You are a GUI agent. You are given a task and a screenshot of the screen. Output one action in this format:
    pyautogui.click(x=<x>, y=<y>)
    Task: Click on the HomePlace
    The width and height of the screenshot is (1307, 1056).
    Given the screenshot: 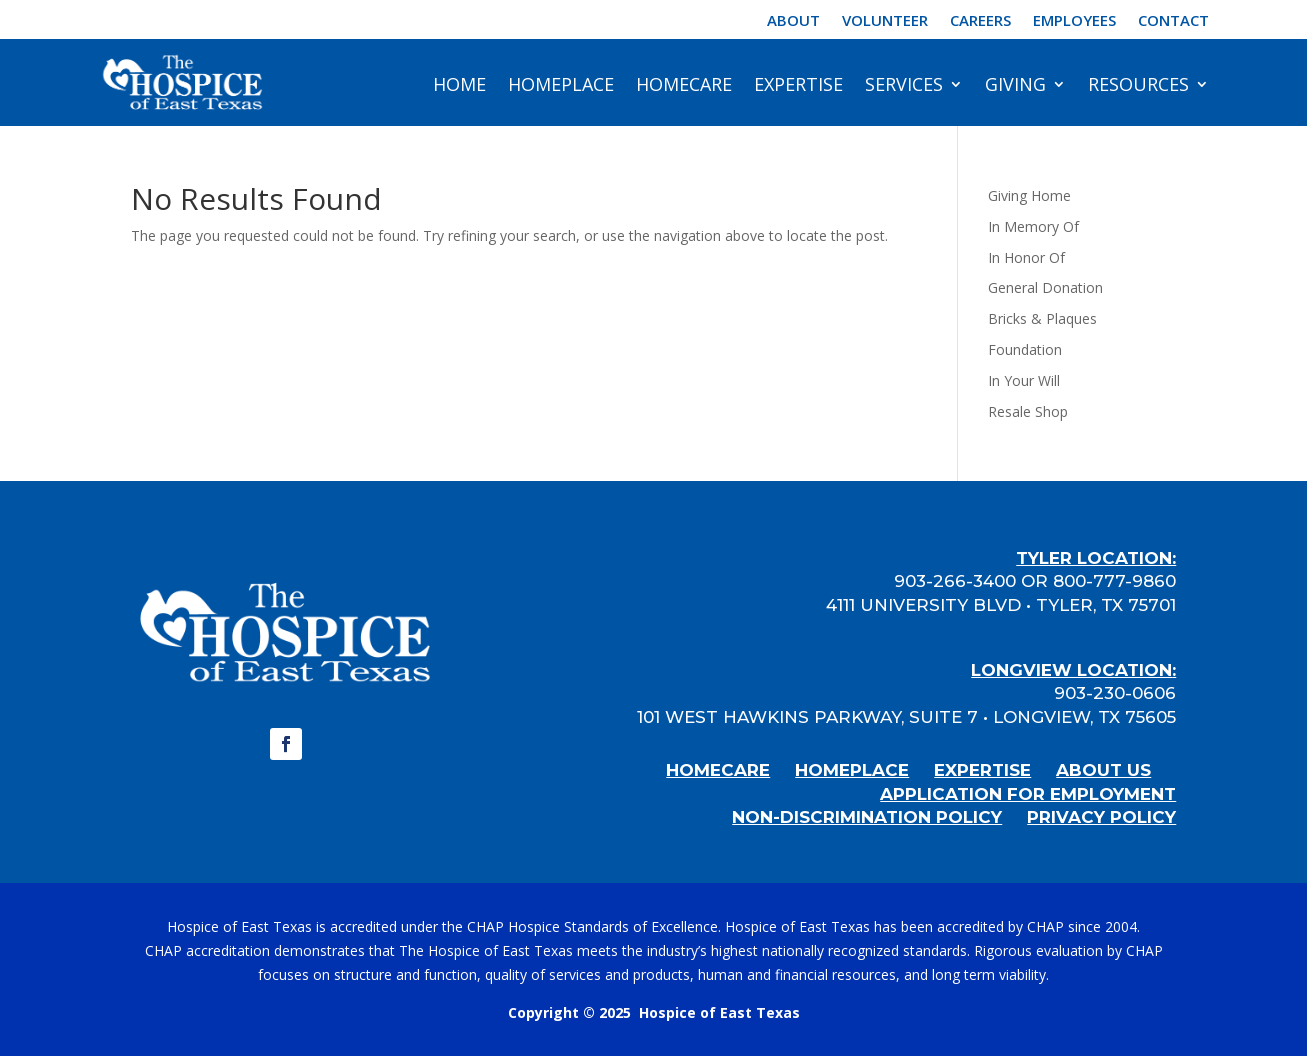 What is the action you would take?
    pyautogui.click(x=561, y=84)
    